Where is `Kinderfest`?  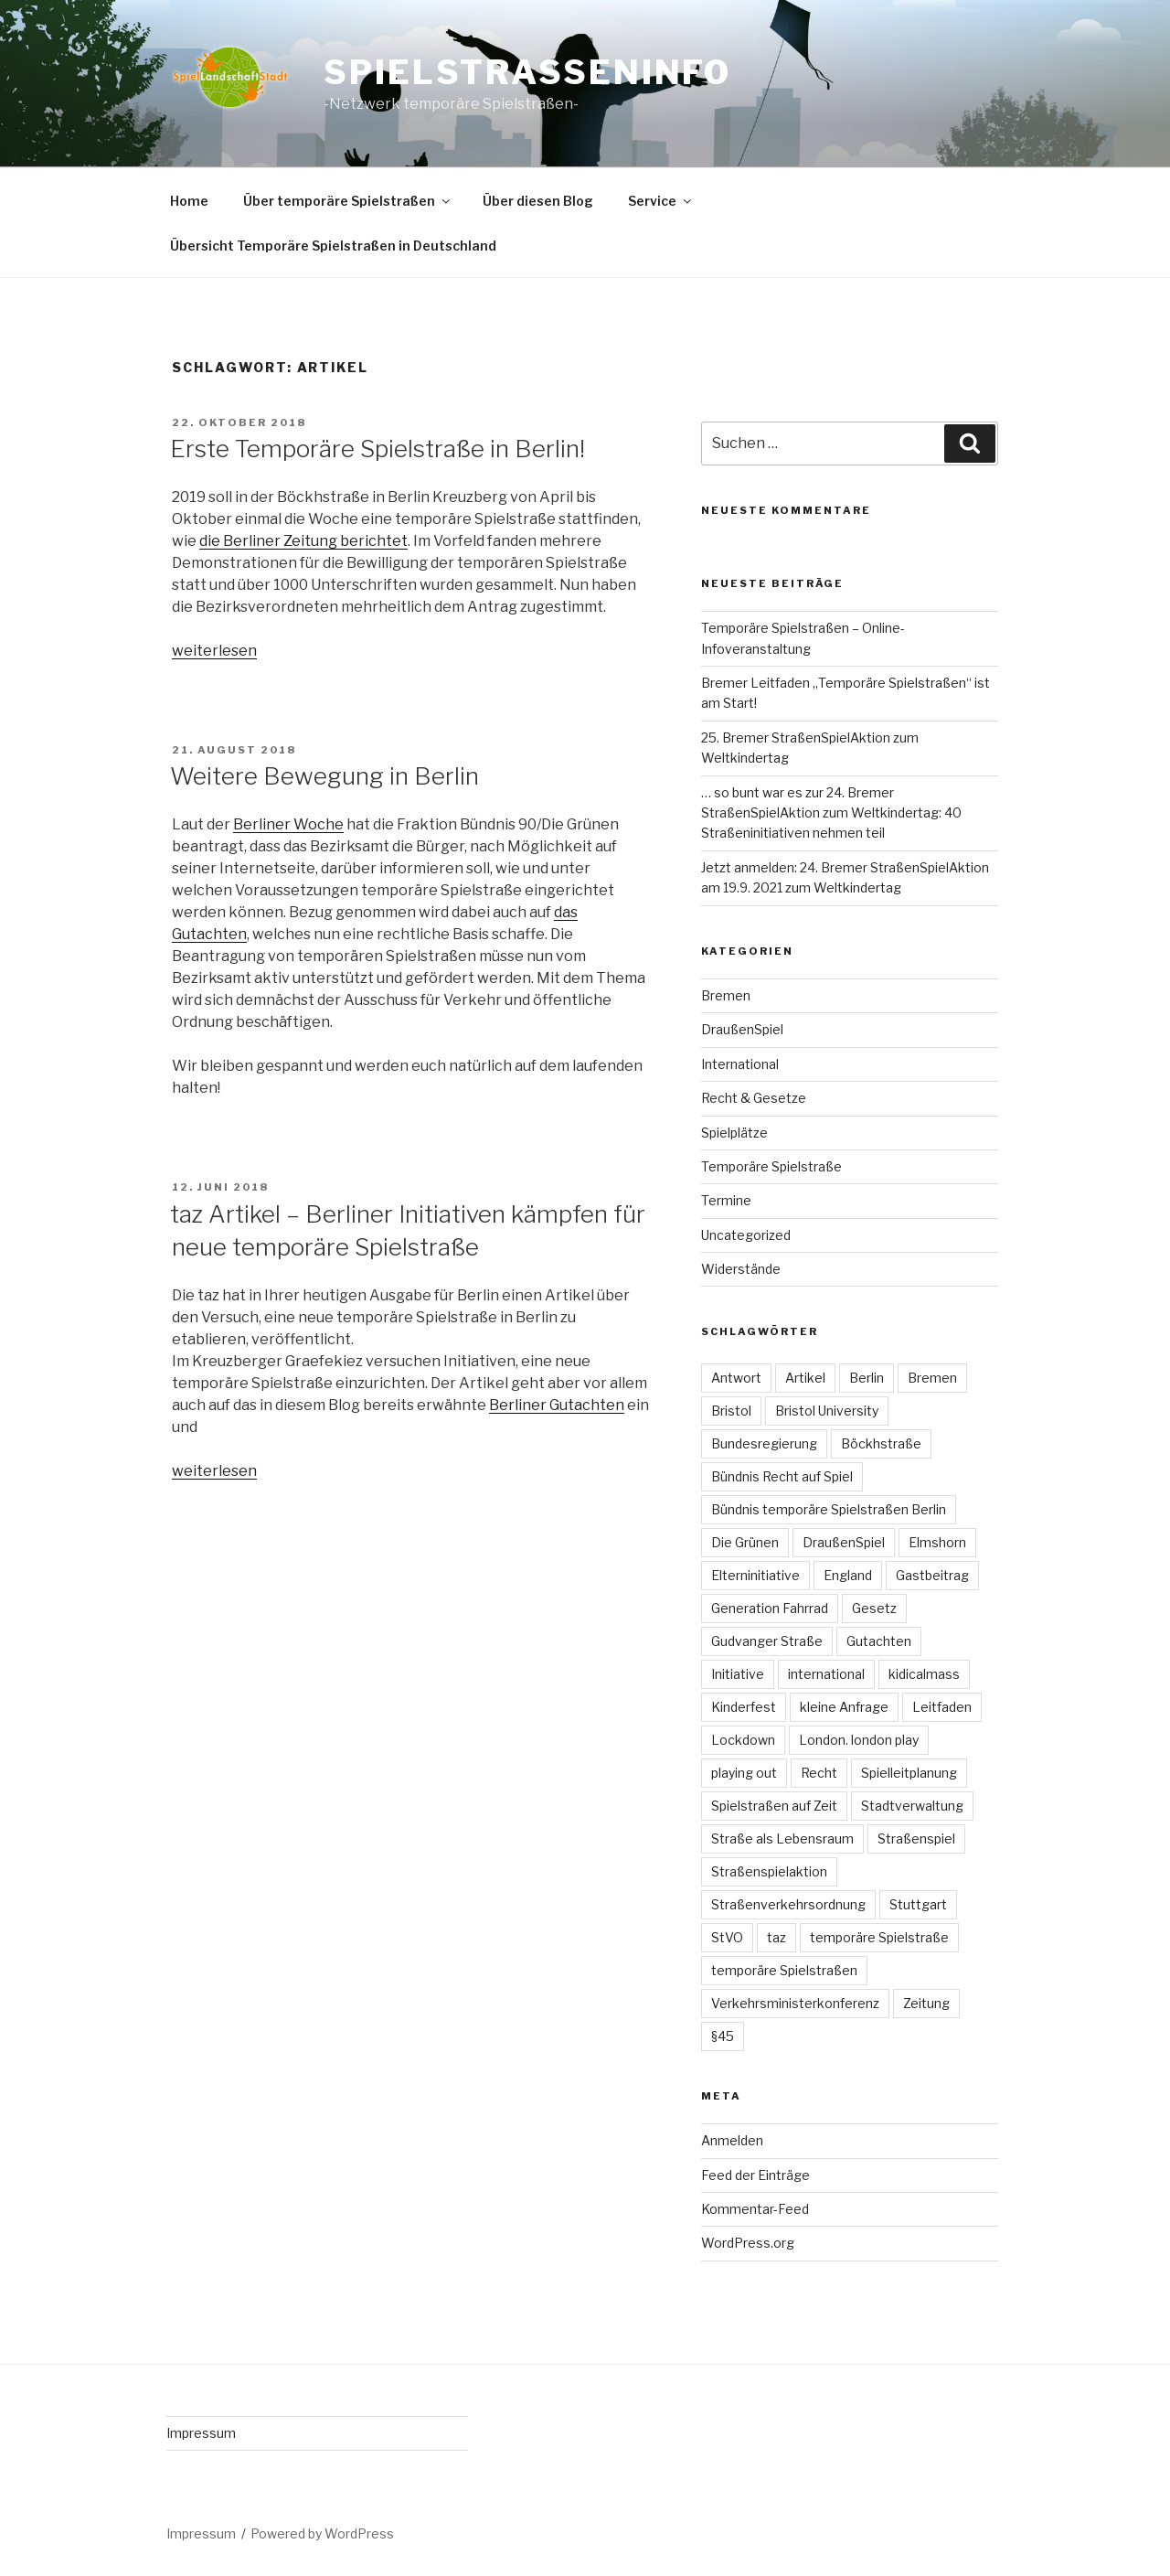
Kinderfest is located at coordinates (743, 1707).